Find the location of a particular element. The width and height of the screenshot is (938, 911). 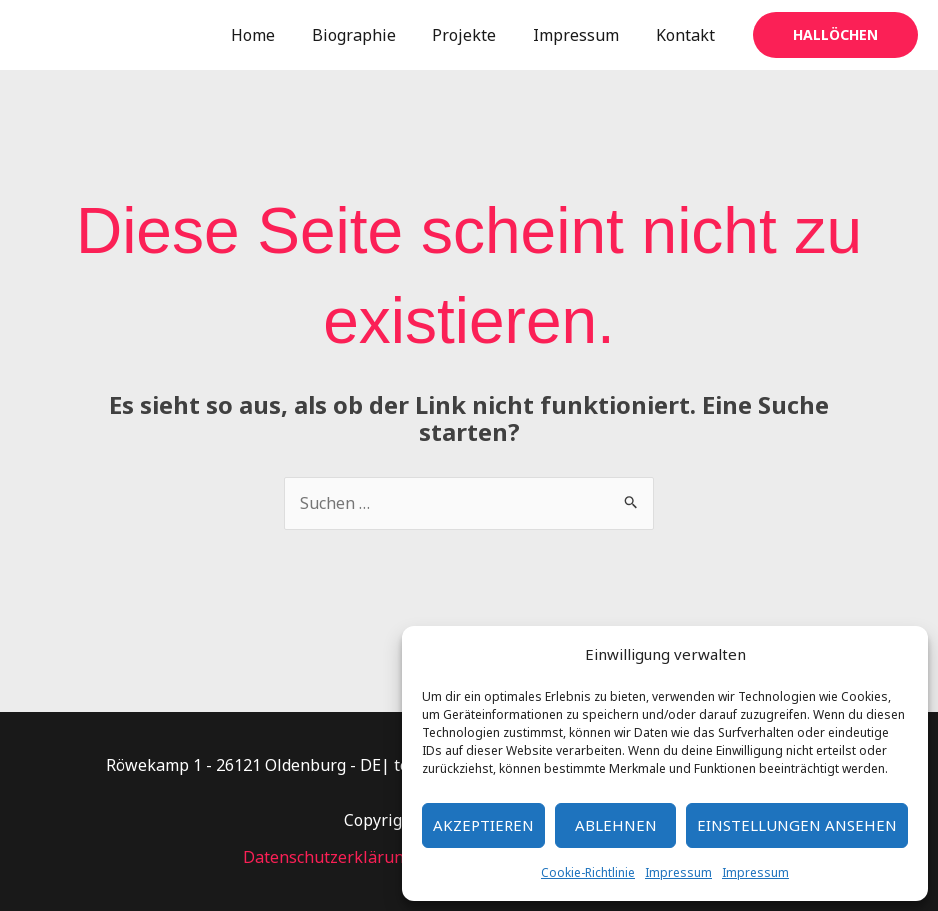

Kontakt is located at coordinates (687, 35).